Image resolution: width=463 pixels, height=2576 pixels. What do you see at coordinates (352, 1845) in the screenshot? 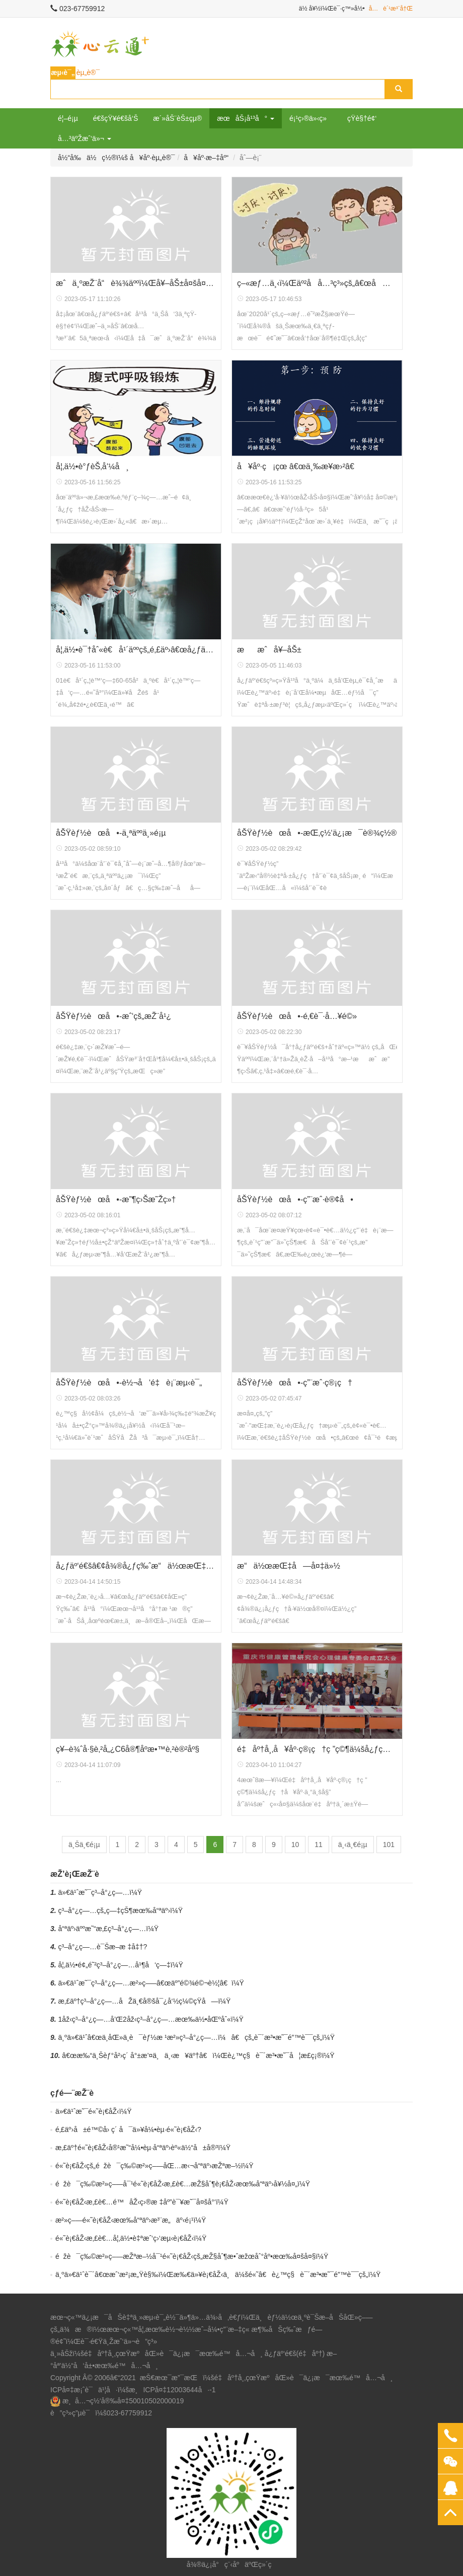
I see `ä¸‹ä¸€é¡µ` at bounding box center [352, 1845].